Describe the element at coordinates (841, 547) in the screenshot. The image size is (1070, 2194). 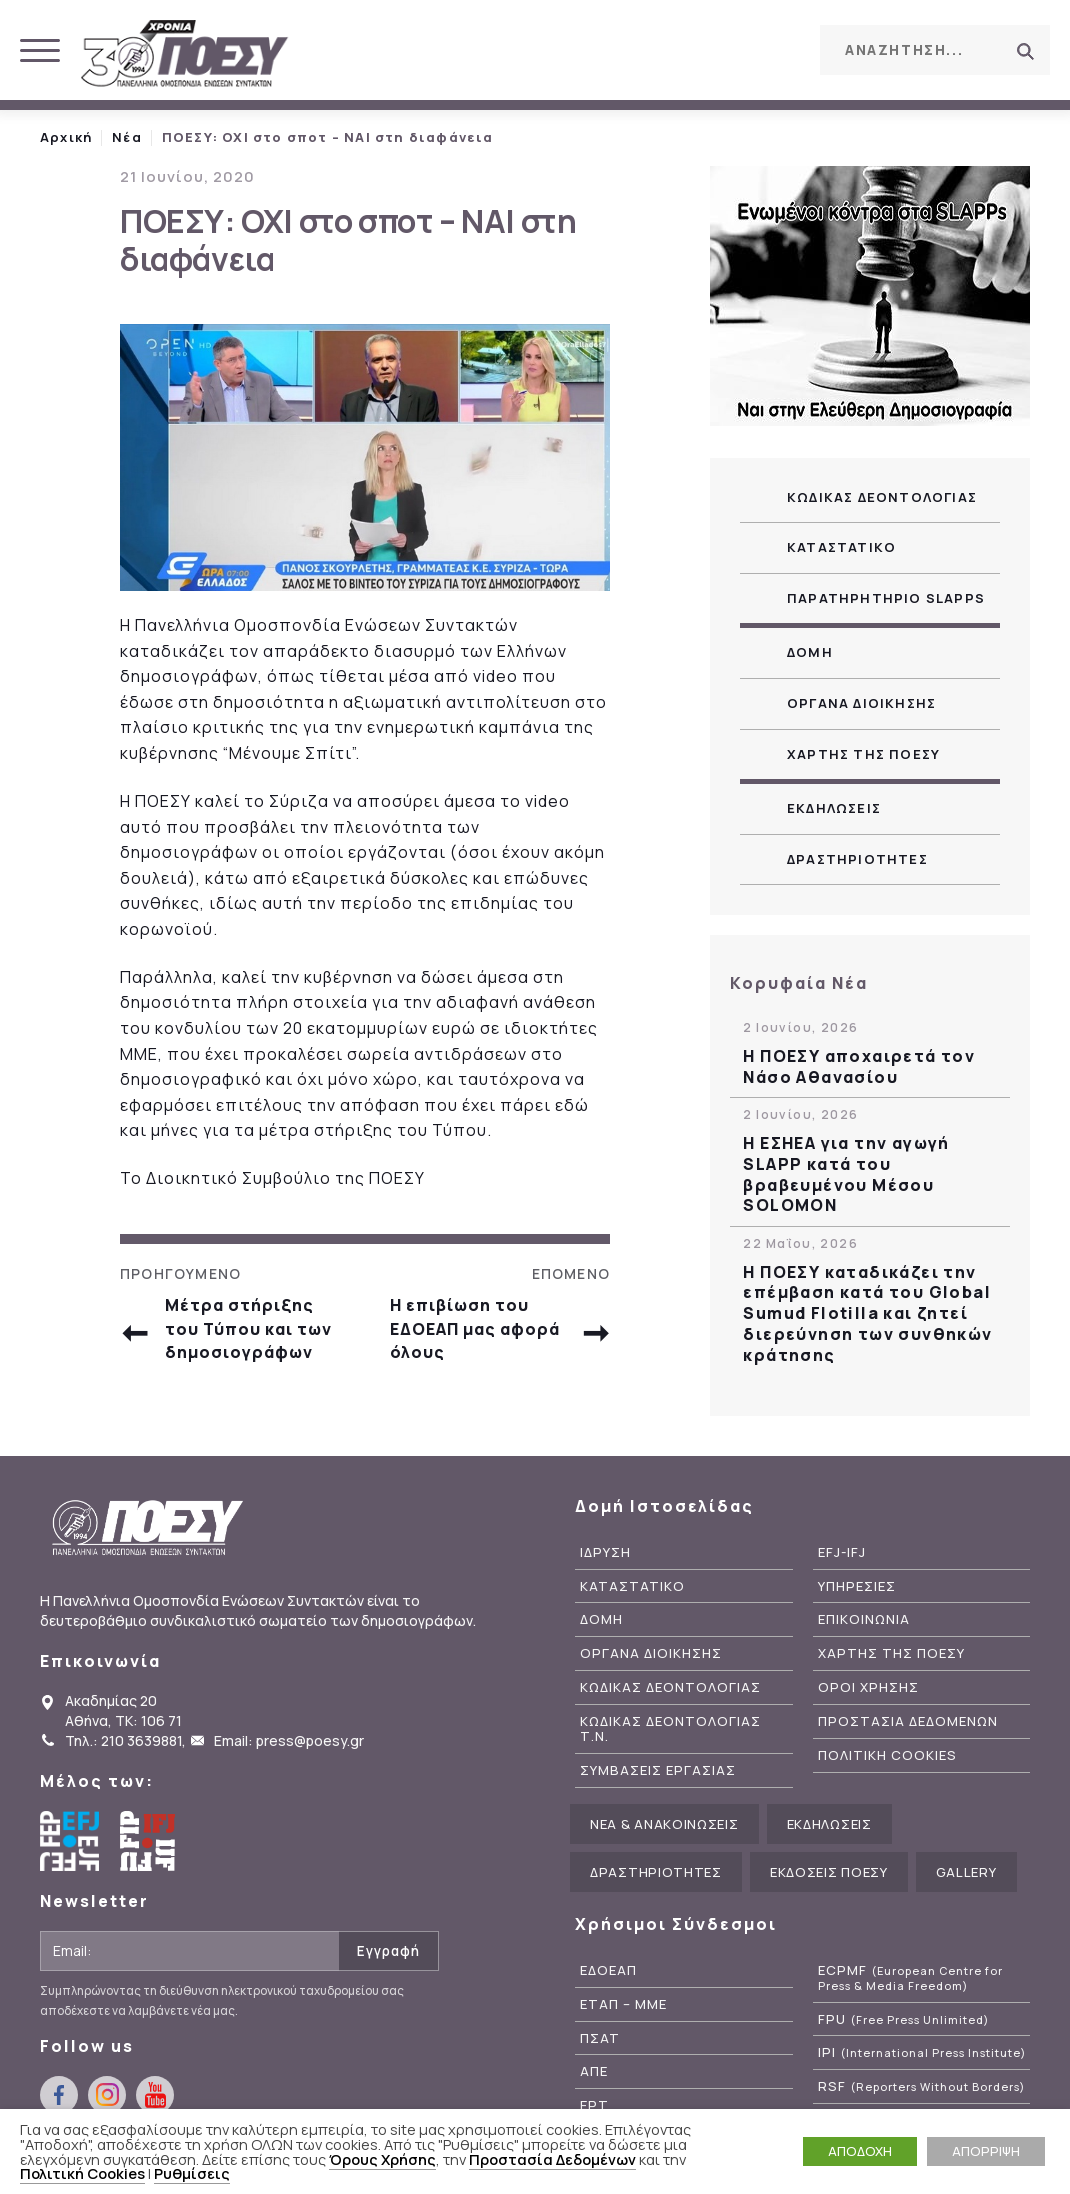
I see `Καταστατικο` at that location.